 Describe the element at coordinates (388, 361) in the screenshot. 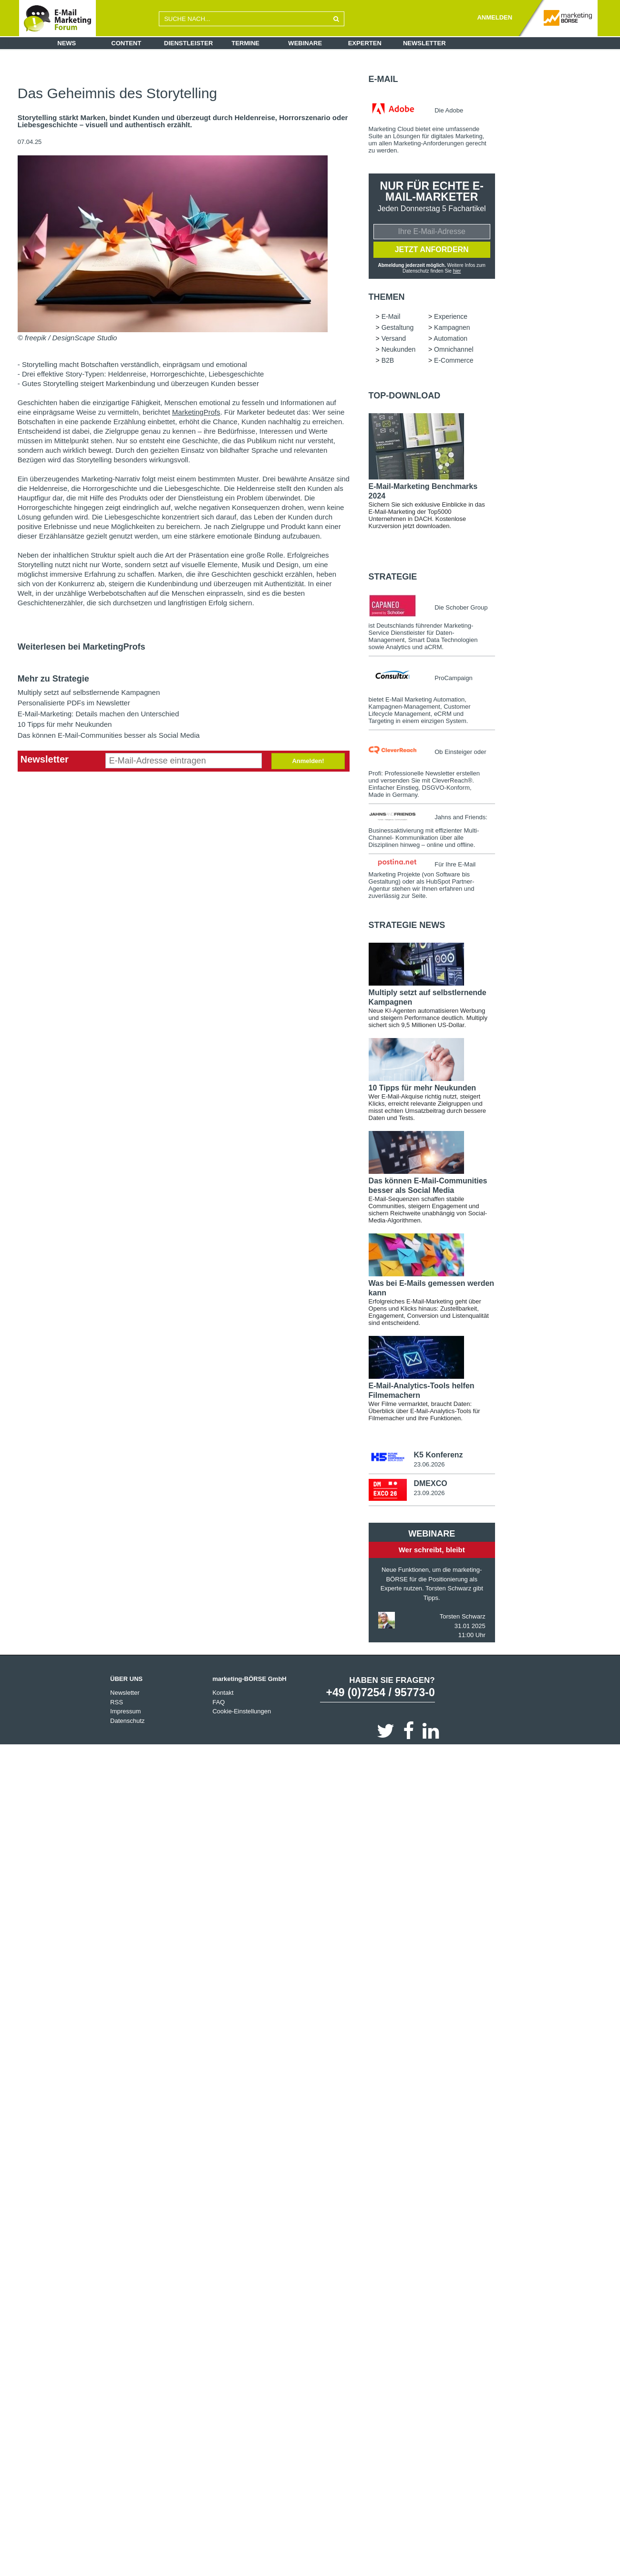

I see `B2B` at that location.